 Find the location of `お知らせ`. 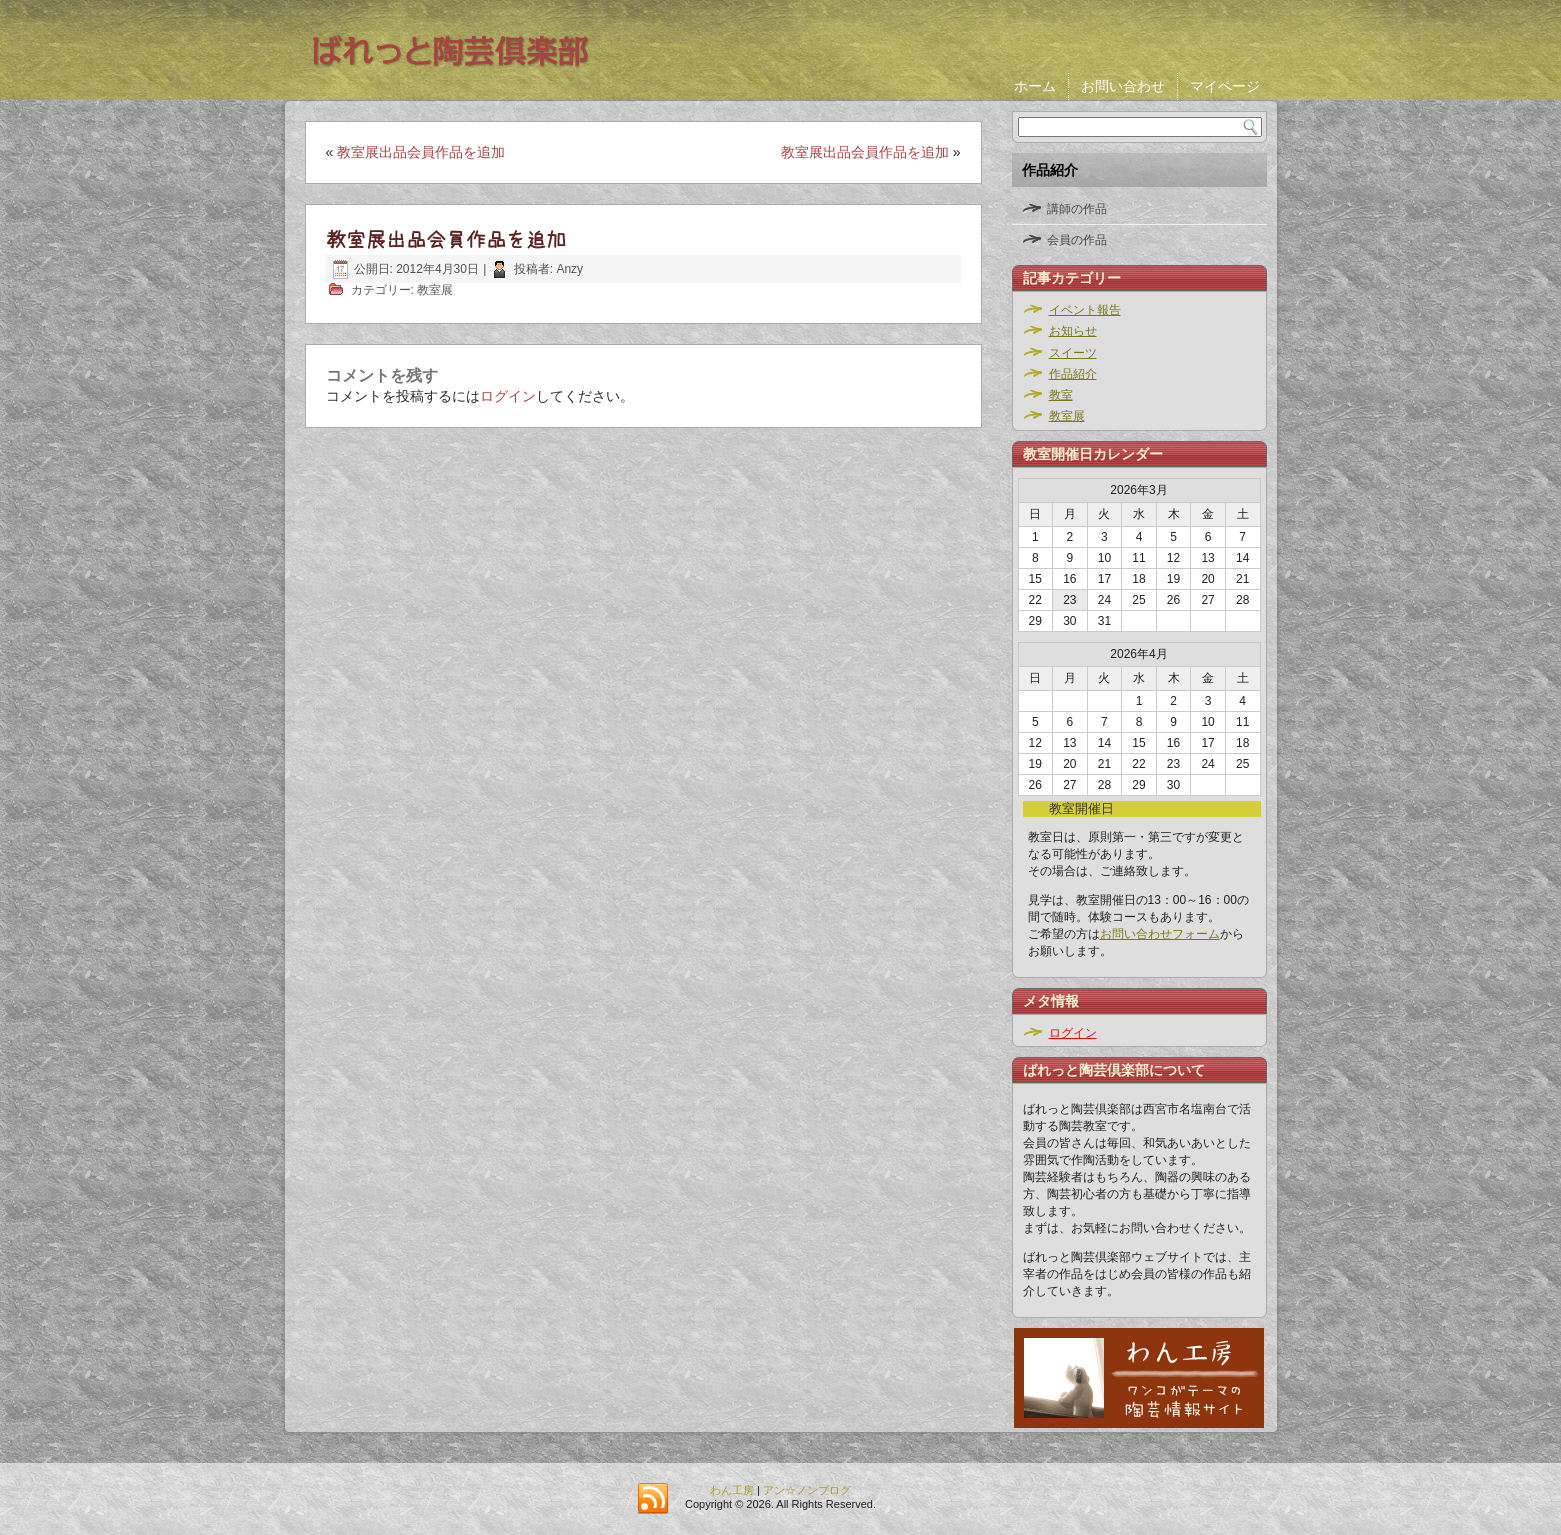

お知らせ is located at coordinates (1073, 331).